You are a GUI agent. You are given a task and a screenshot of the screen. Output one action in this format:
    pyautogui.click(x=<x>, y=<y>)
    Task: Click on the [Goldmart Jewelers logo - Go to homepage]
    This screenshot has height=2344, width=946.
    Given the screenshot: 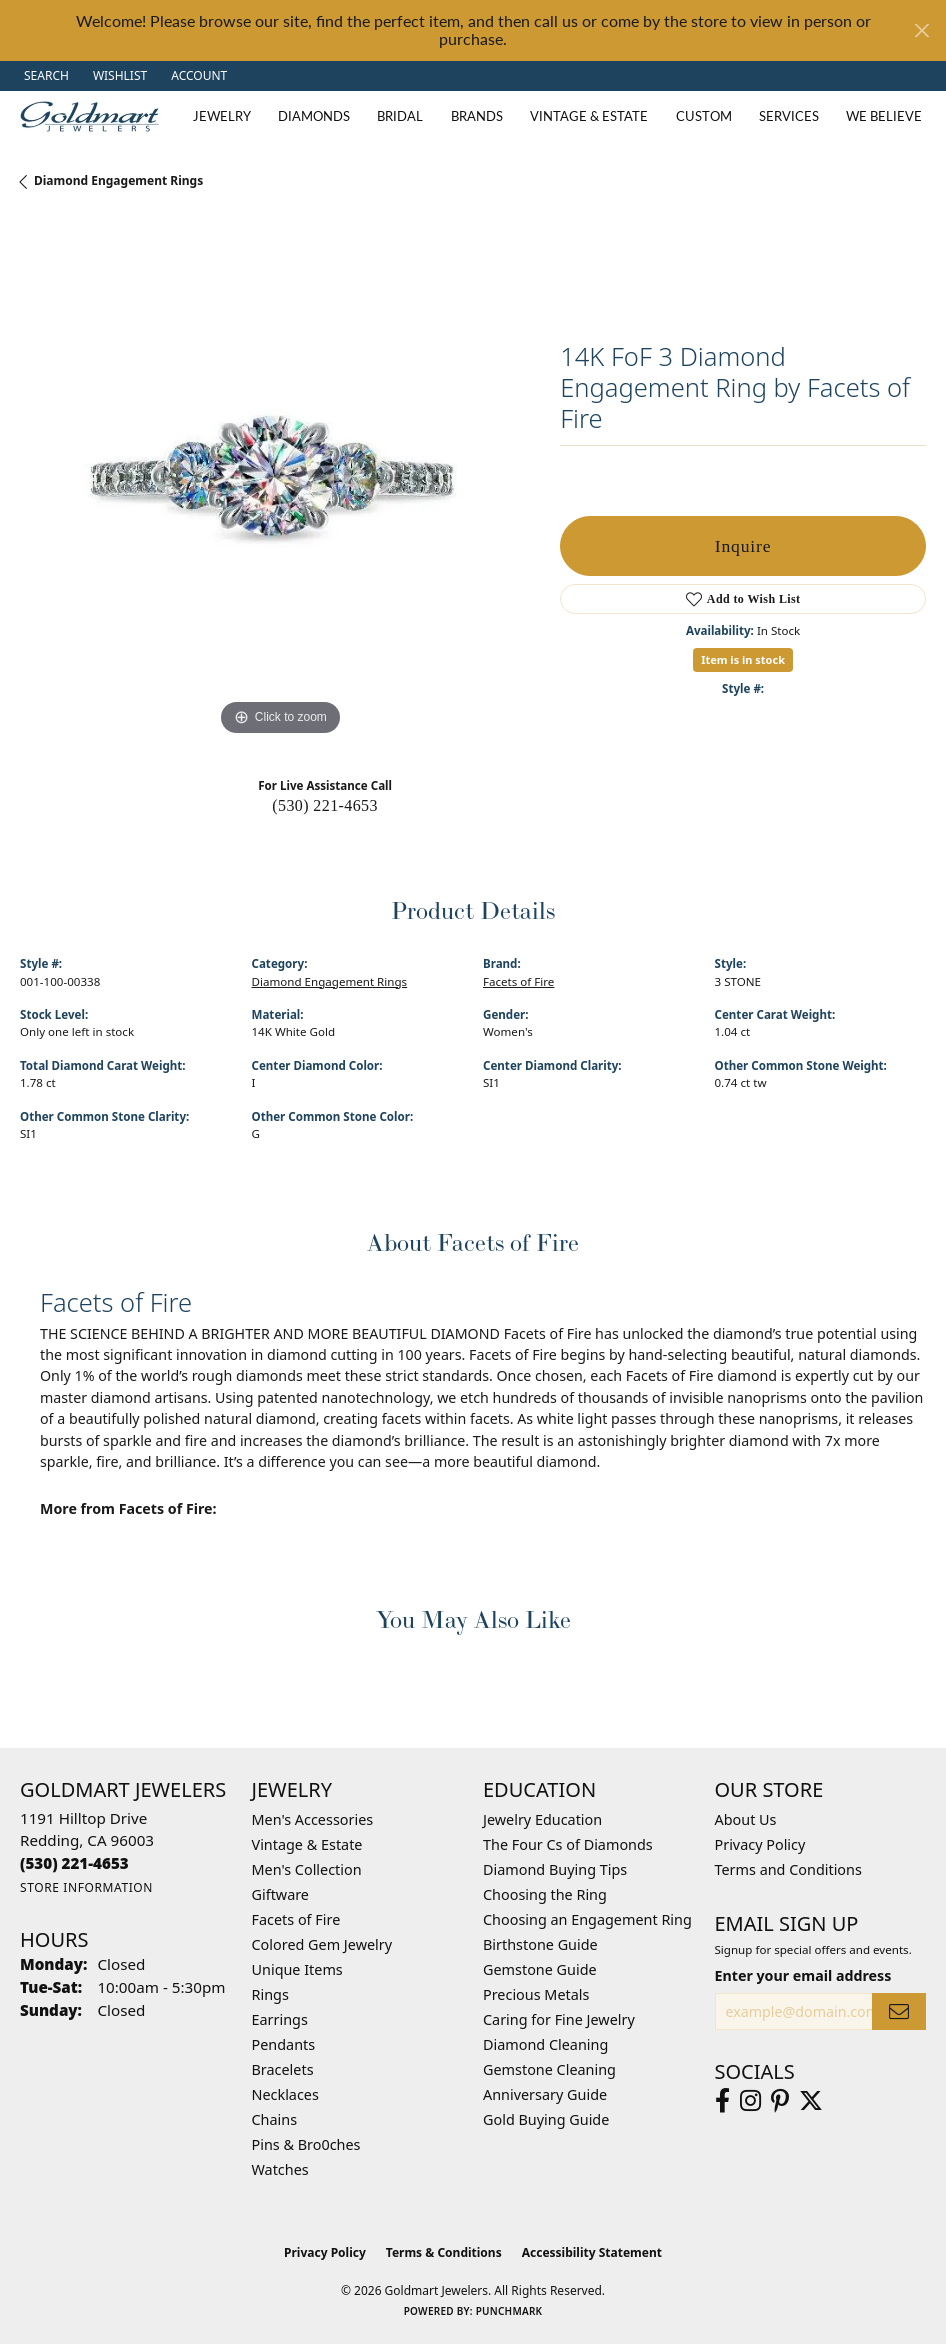 What is the action you would take?
    pyautogui.click(x=94, y=116)
    